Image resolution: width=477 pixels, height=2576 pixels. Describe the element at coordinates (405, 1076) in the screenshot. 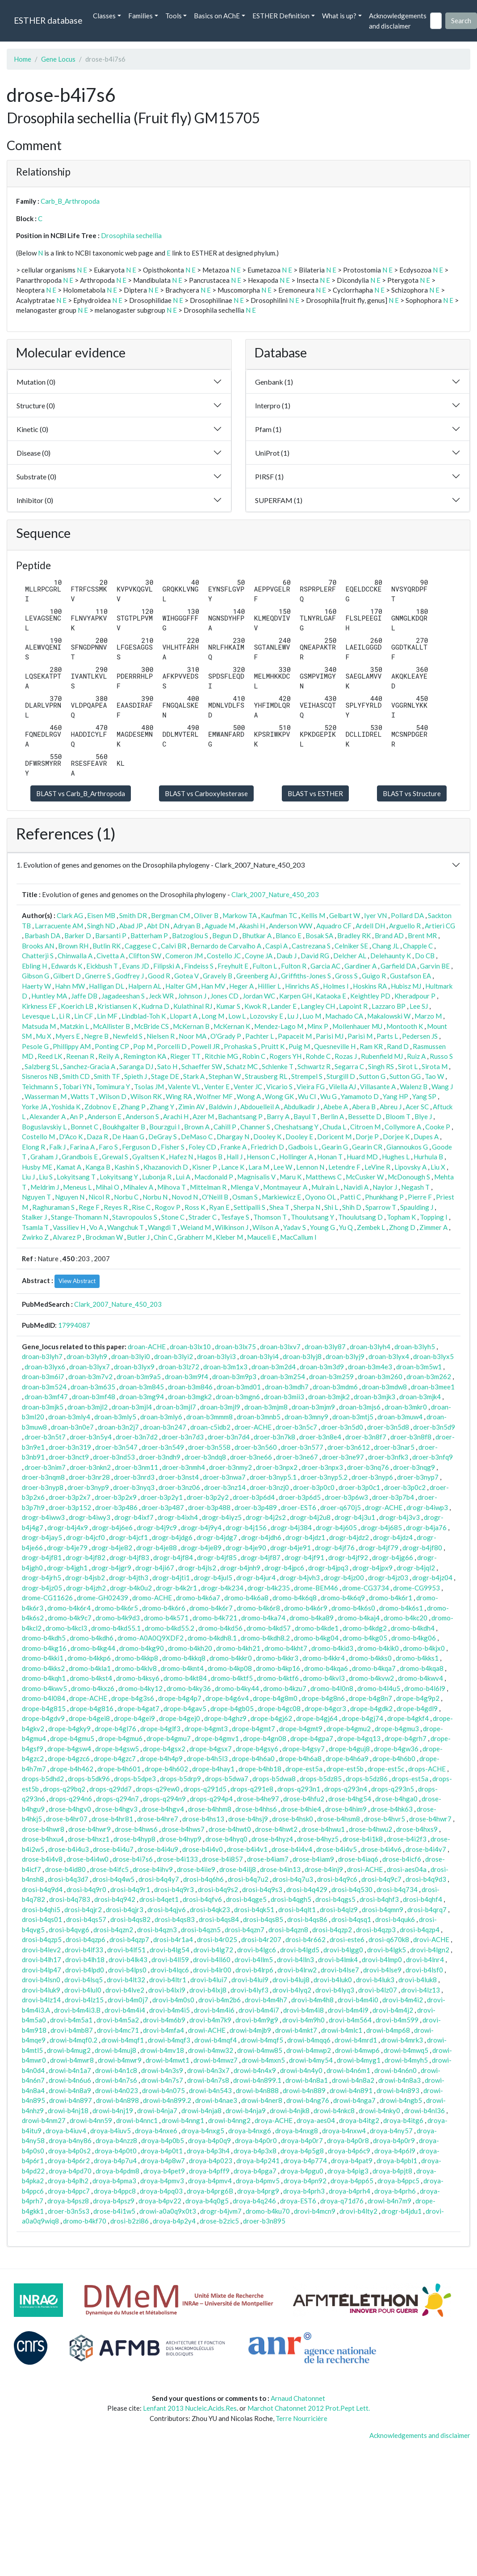

I see `Sutton GG` at that location.